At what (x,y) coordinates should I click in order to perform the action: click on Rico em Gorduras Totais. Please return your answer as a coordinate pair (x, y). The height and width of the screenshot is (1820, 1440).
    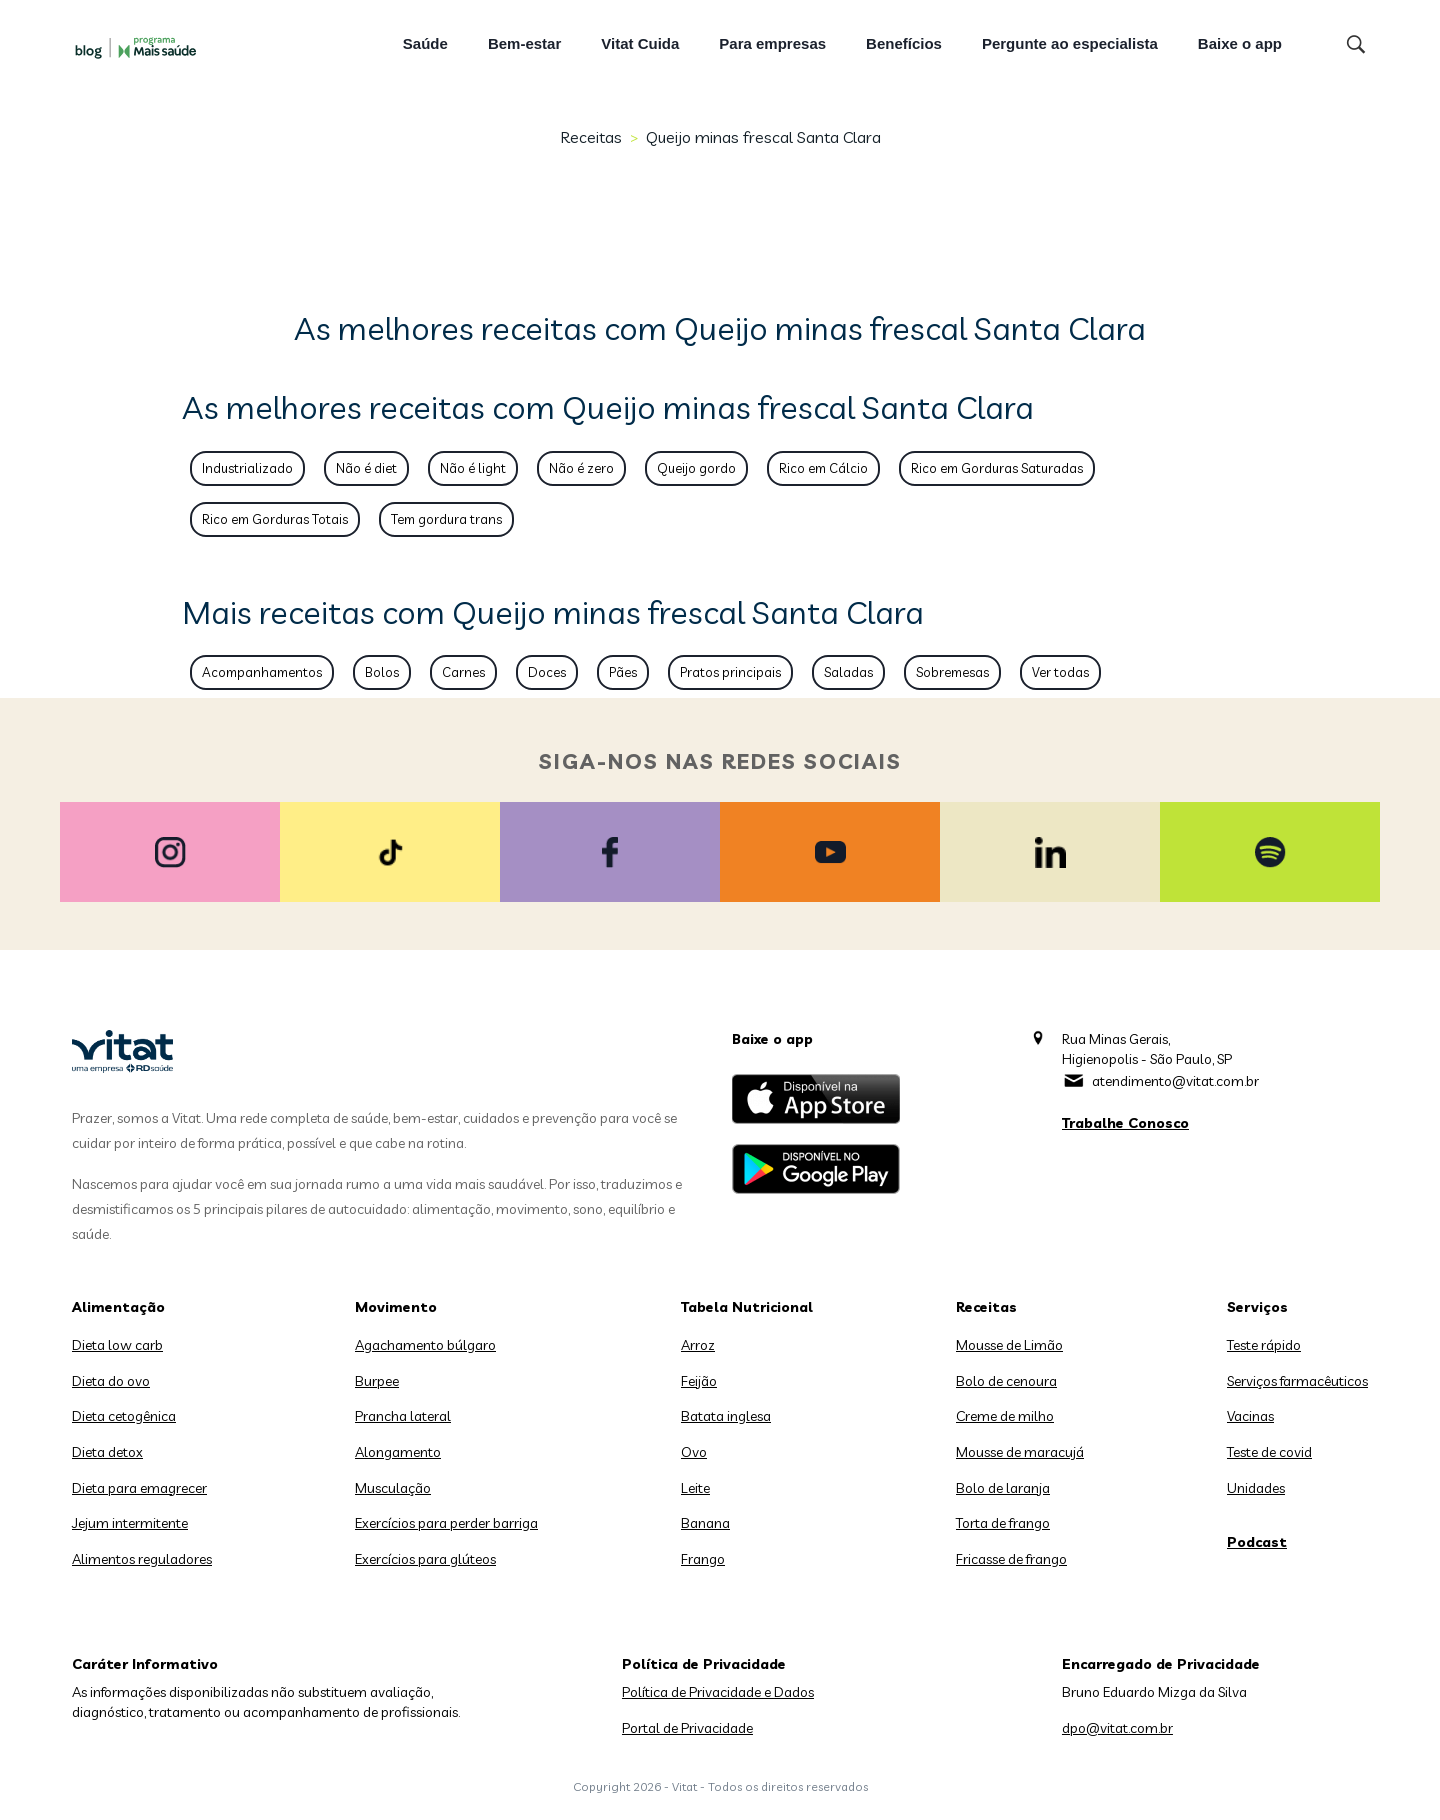
    Looking at the image, I should click on (275, 519).